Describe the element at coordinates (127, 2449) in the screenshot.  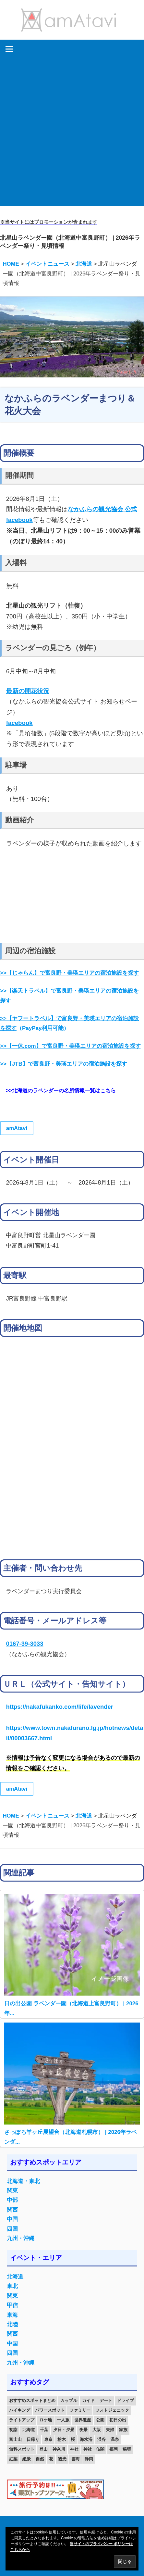
I see `秘境 [秘境 (13個の項目)]` at that location.